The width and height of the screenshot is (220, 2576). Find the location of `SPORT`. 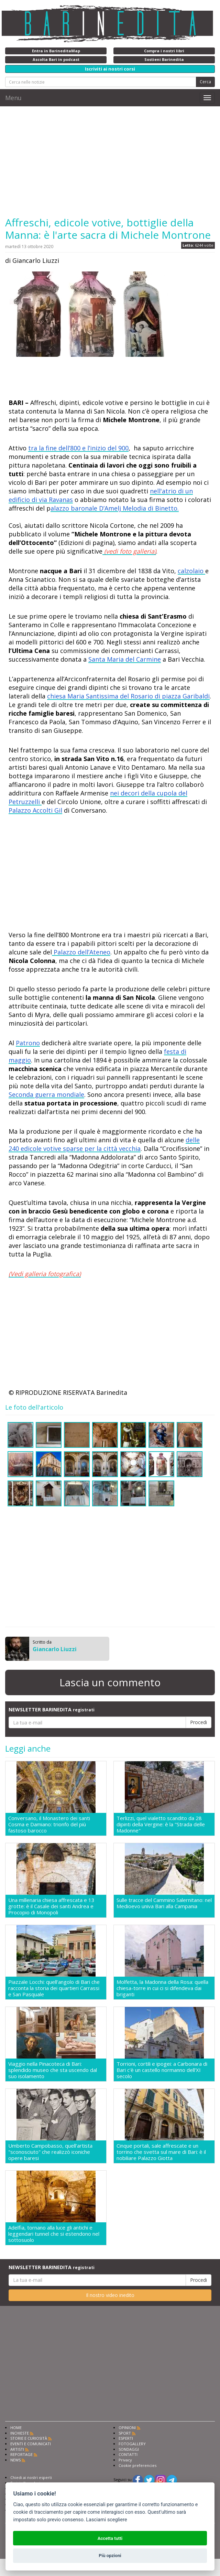

SPORT is located at coordinates (125, 2433).